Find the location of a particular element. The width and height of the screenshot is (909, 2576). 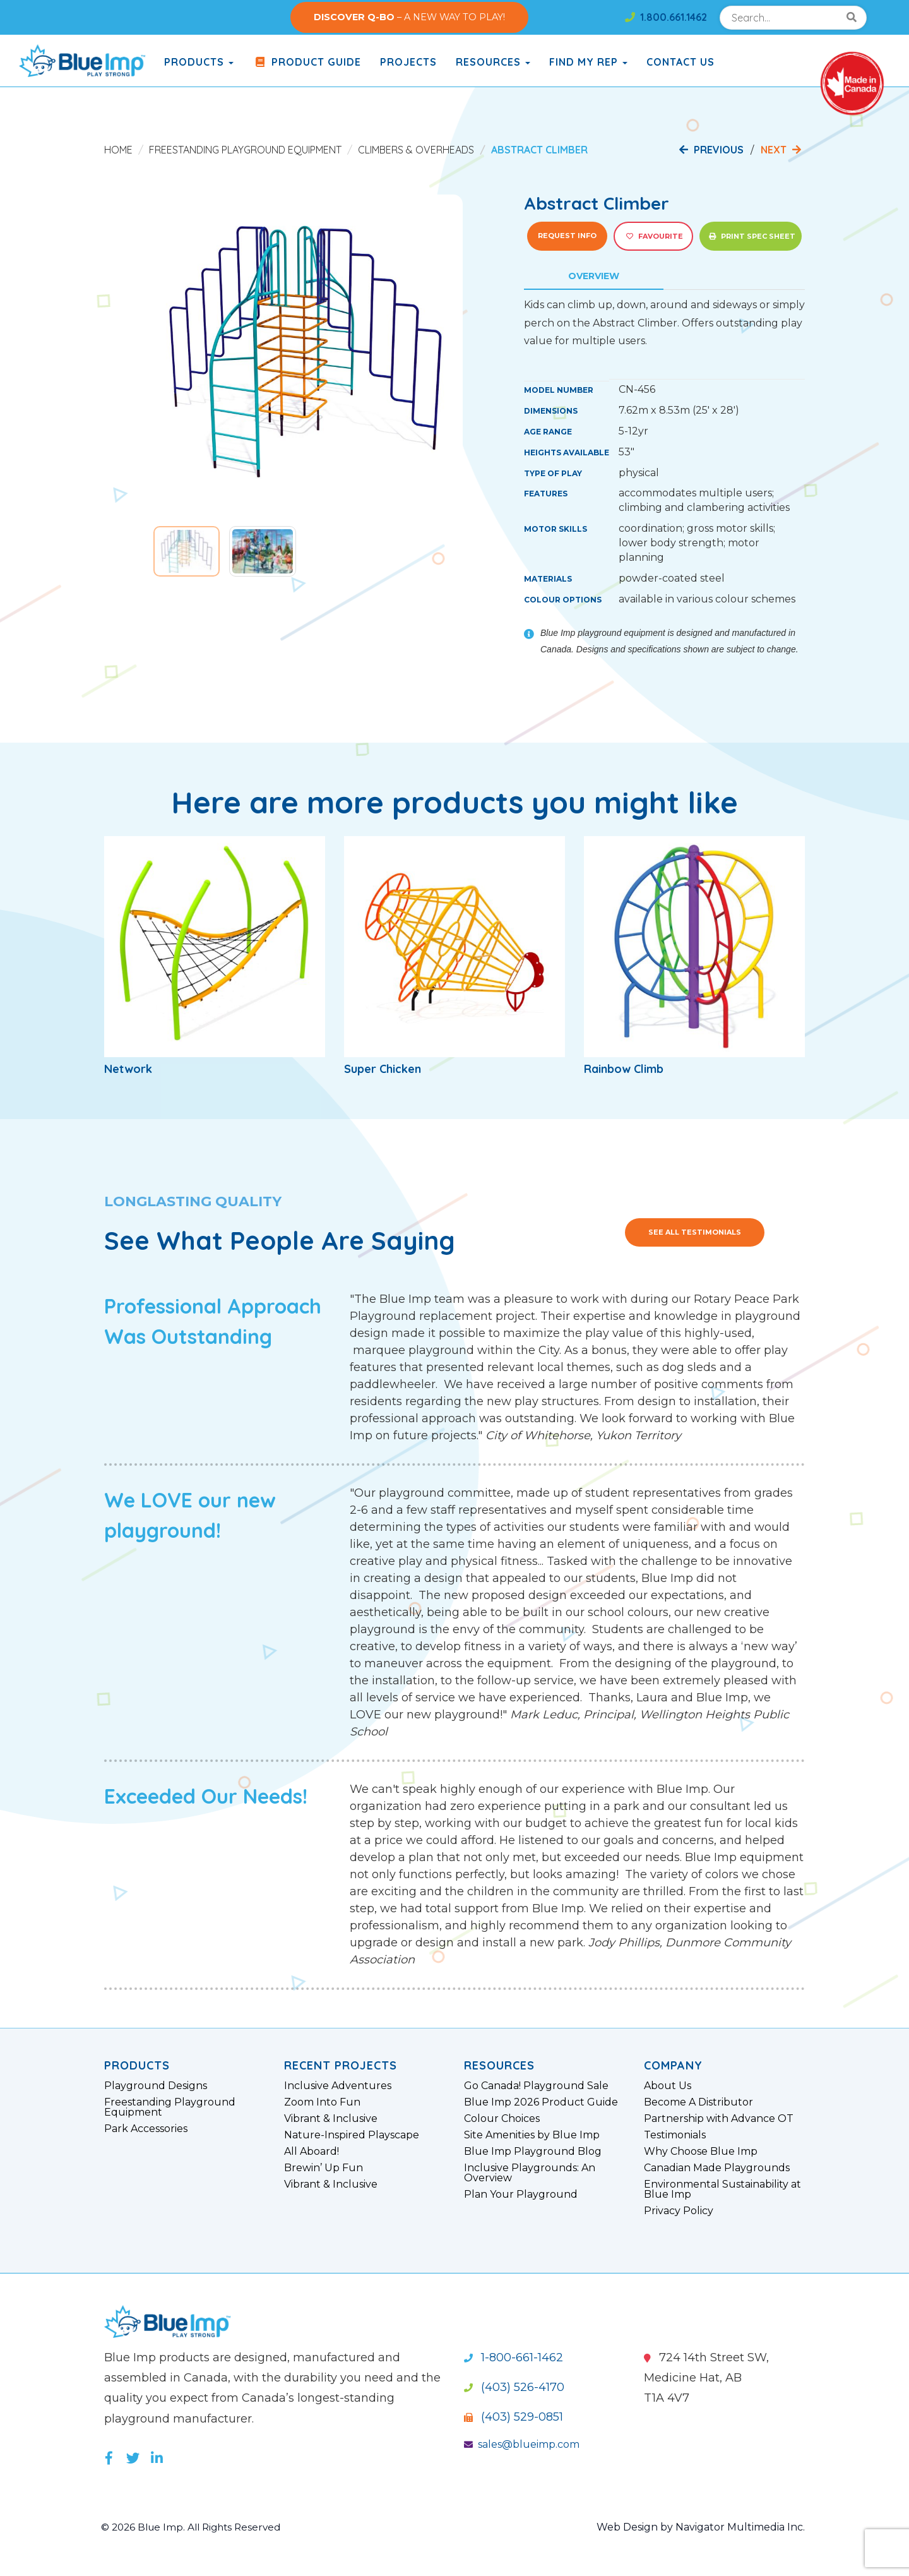

© 2026 Blue Imp. All Rights Reserved is located at coordinates (195, 2527).